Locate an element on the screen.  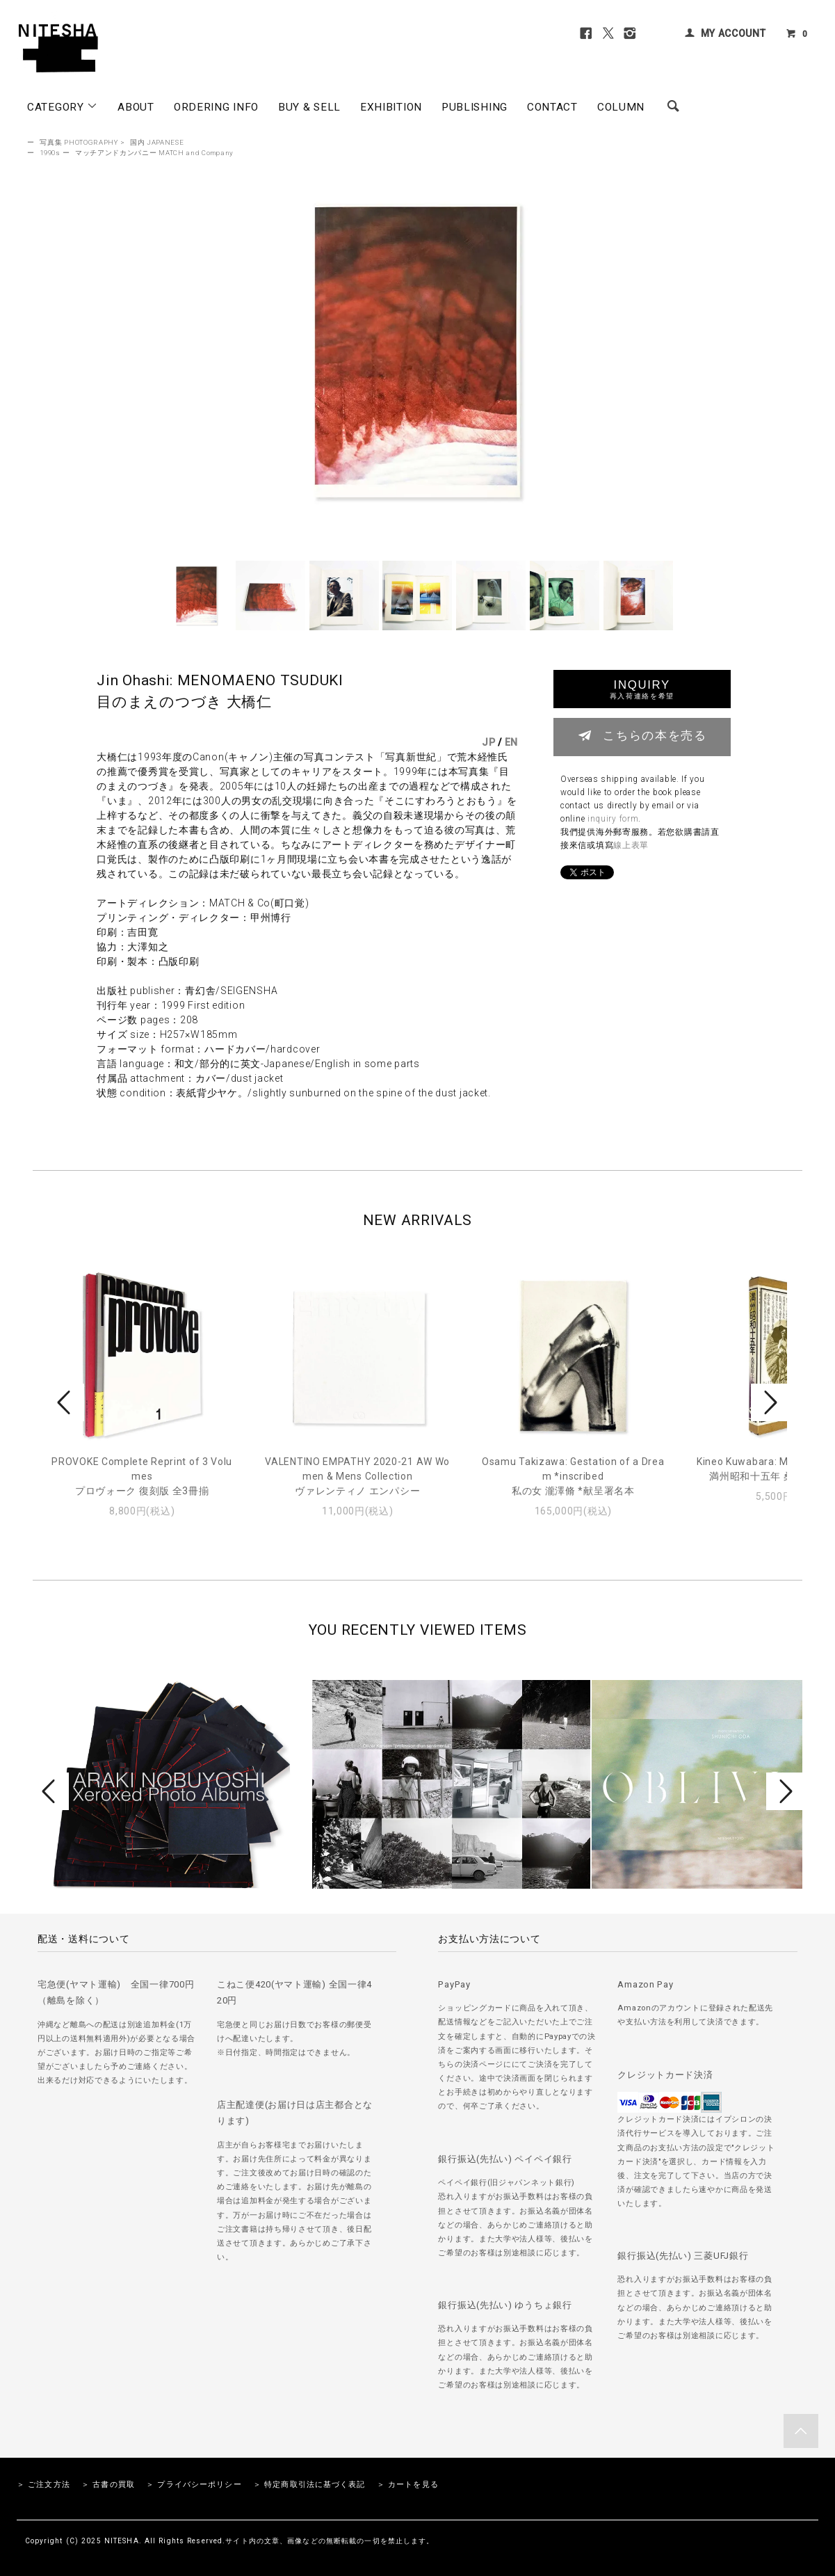
1990s is located at coordinates (50, 153).